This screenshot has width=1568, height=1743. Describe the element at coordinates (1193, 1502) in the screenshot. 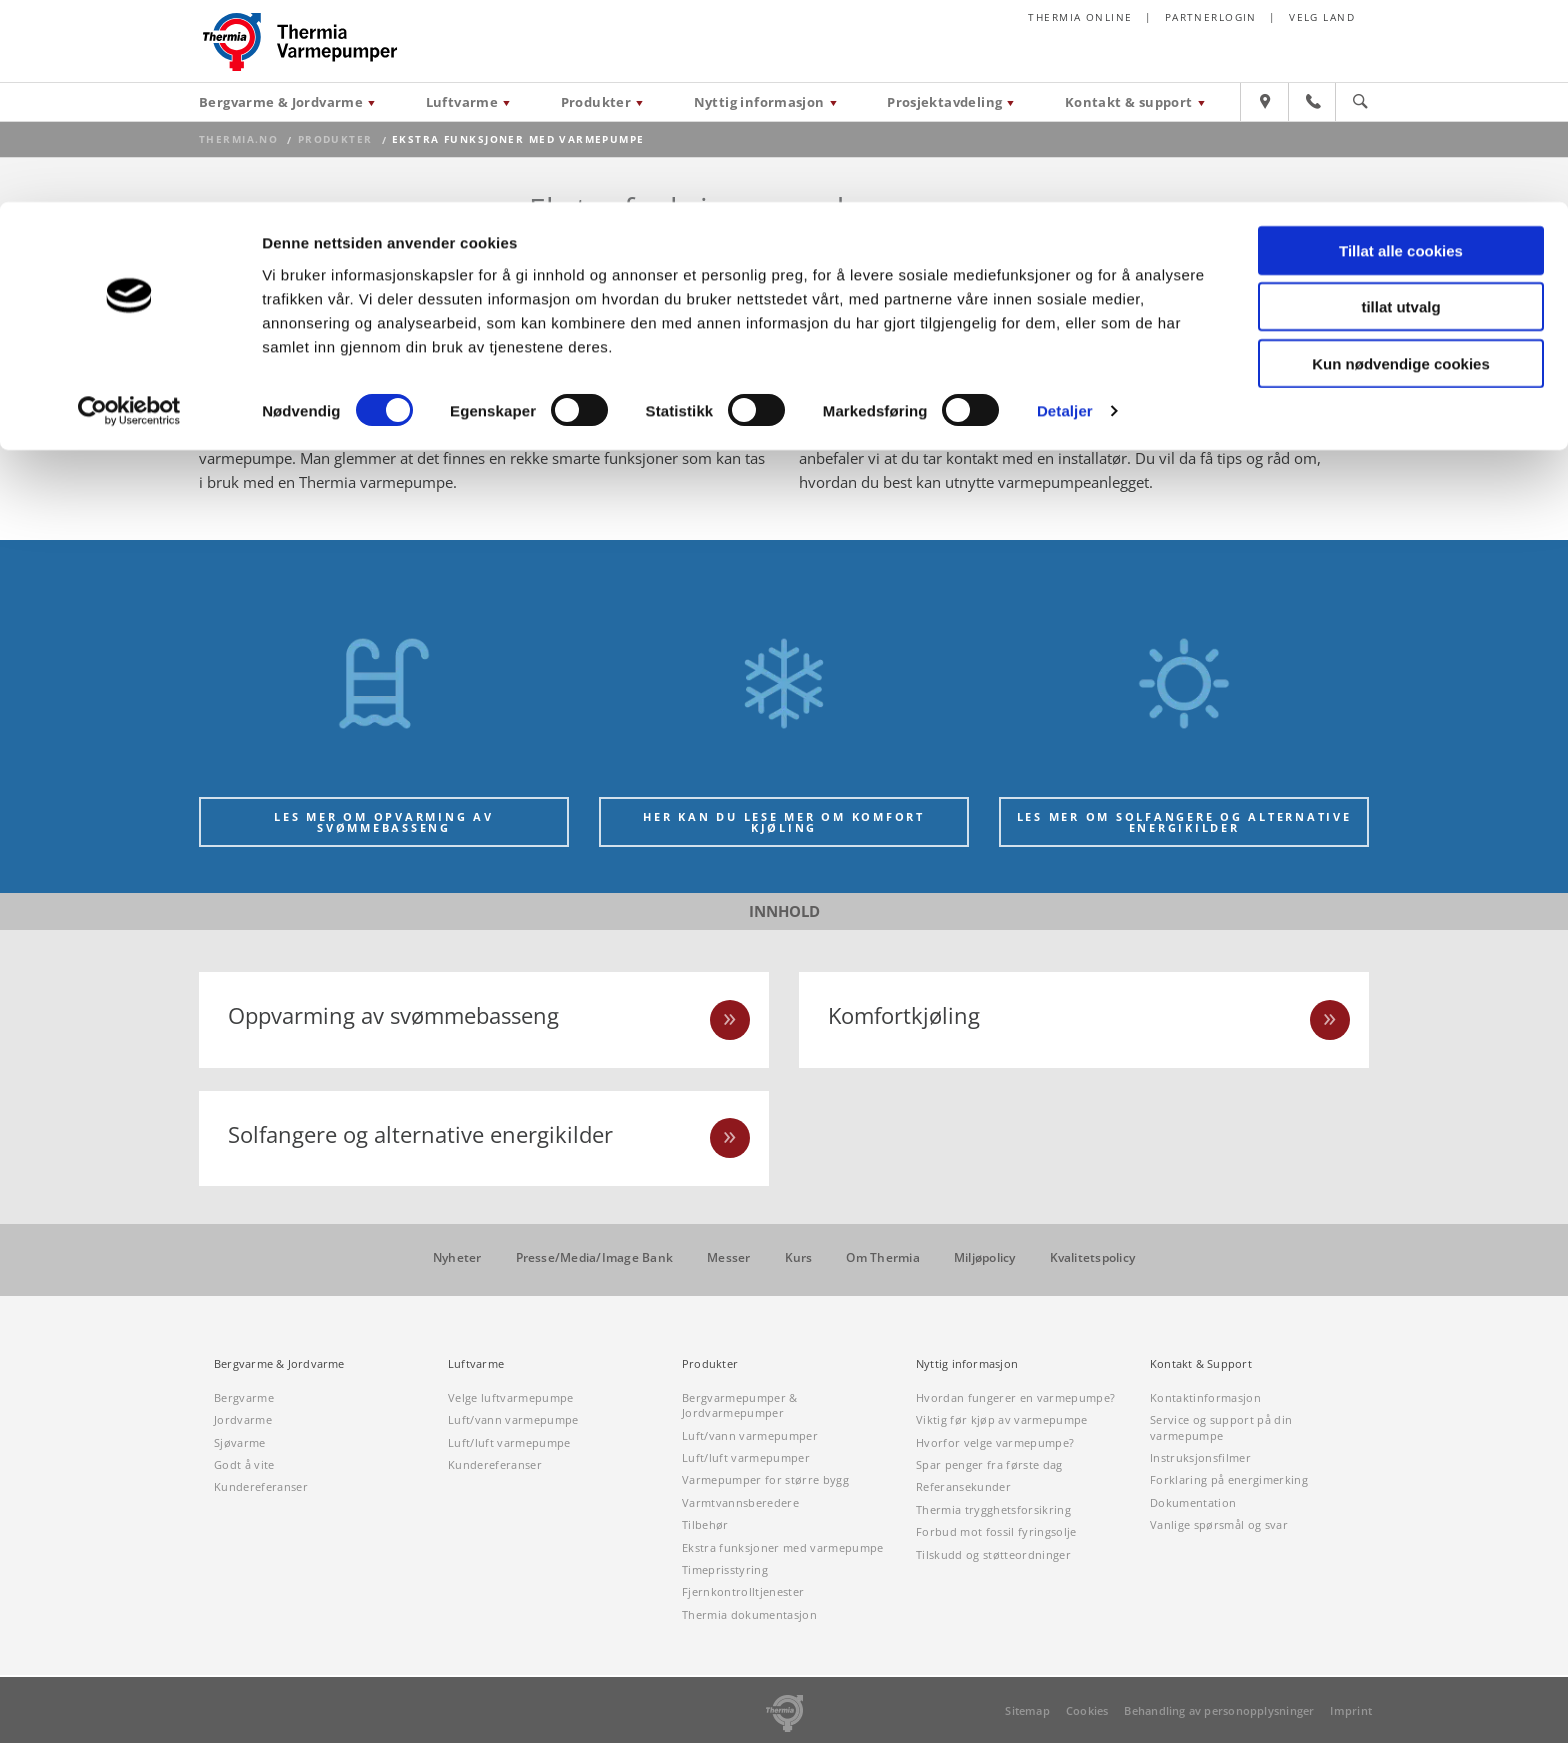

I see `Dokumentation` at that location.